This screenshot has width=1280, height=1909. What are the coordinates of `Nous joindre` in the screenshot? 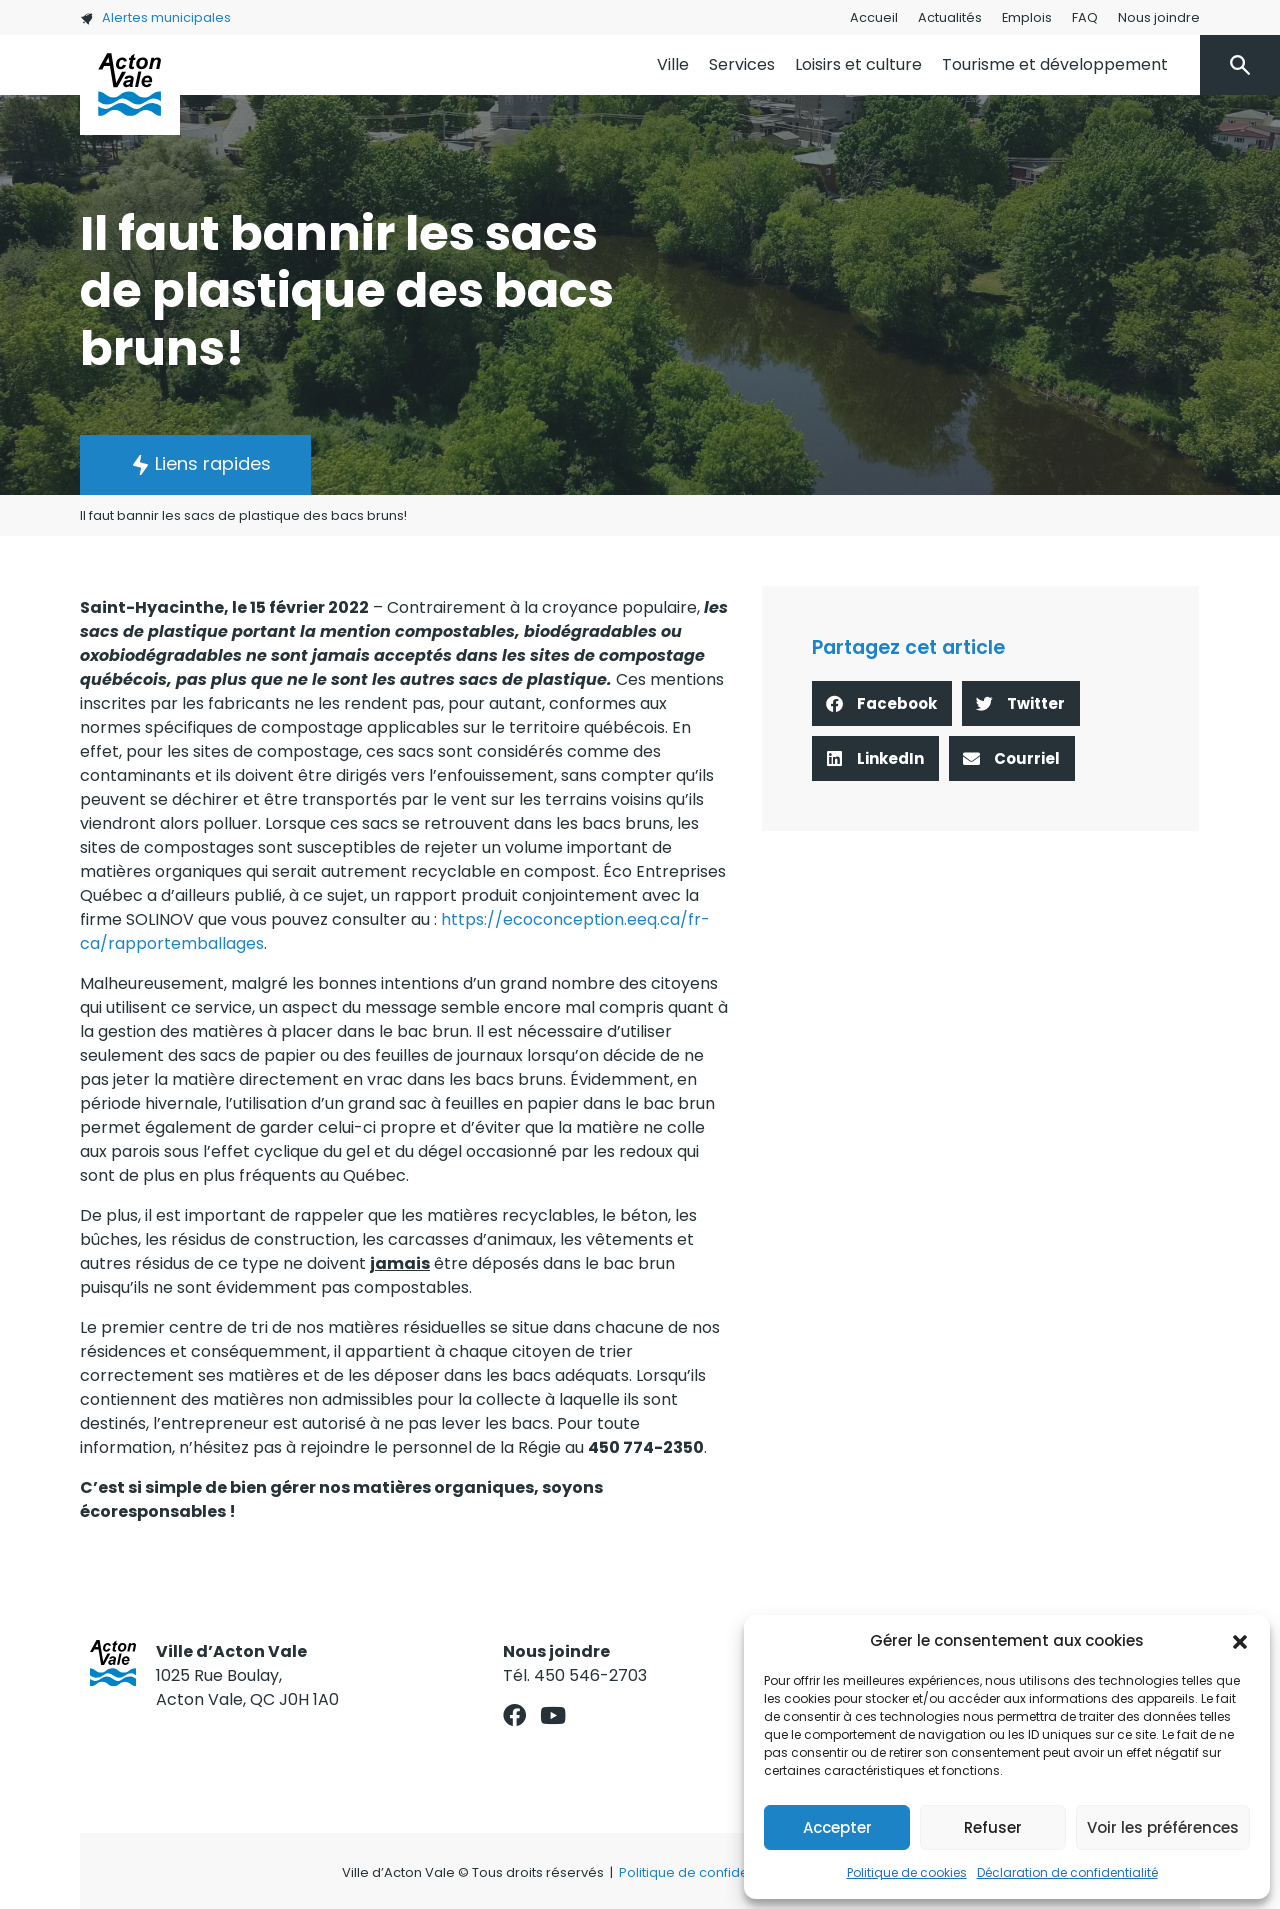 It's located at (1159, 17).